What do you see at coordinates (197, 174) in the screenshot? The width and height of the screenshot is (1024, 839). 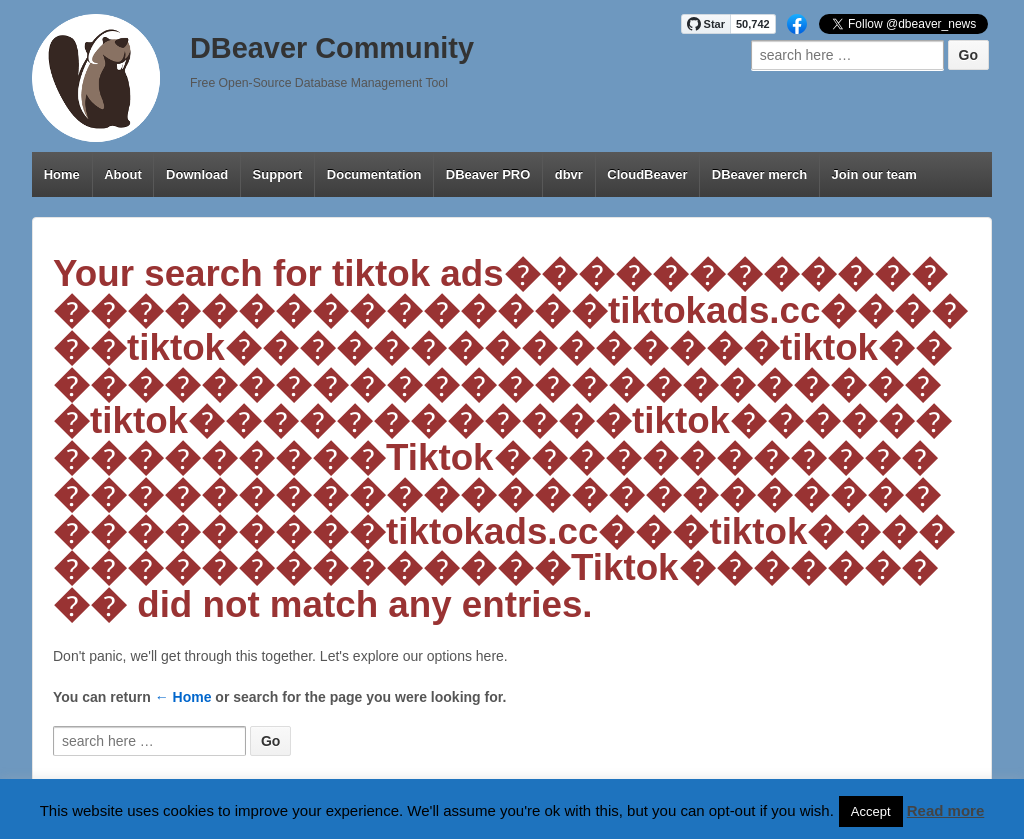 I see `Download` at bounding box center [197, 174].